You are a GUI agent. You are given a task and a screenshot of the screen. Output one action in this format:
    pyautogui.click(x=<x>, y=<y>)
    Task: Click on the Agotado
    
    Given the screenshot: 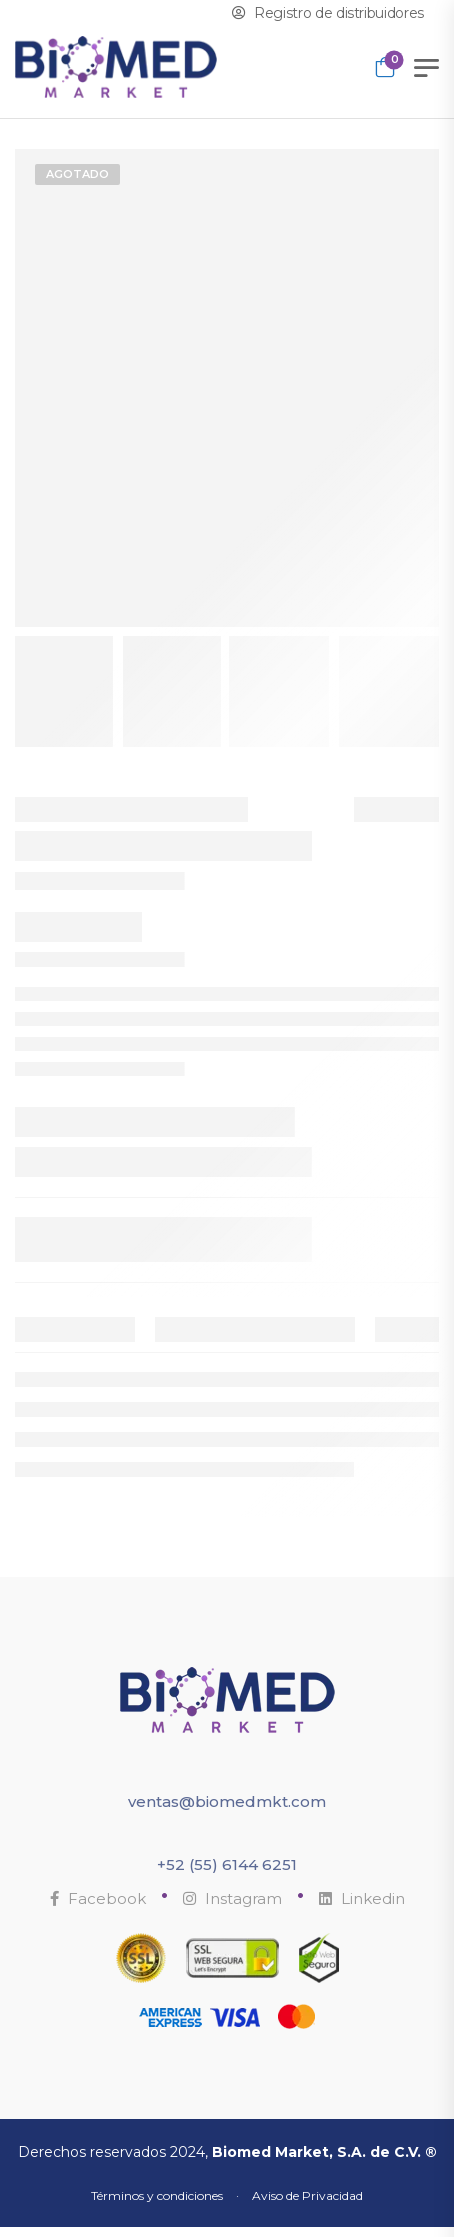 What is the action you would take?
    pyautogui.click(x=77, y=174)
    